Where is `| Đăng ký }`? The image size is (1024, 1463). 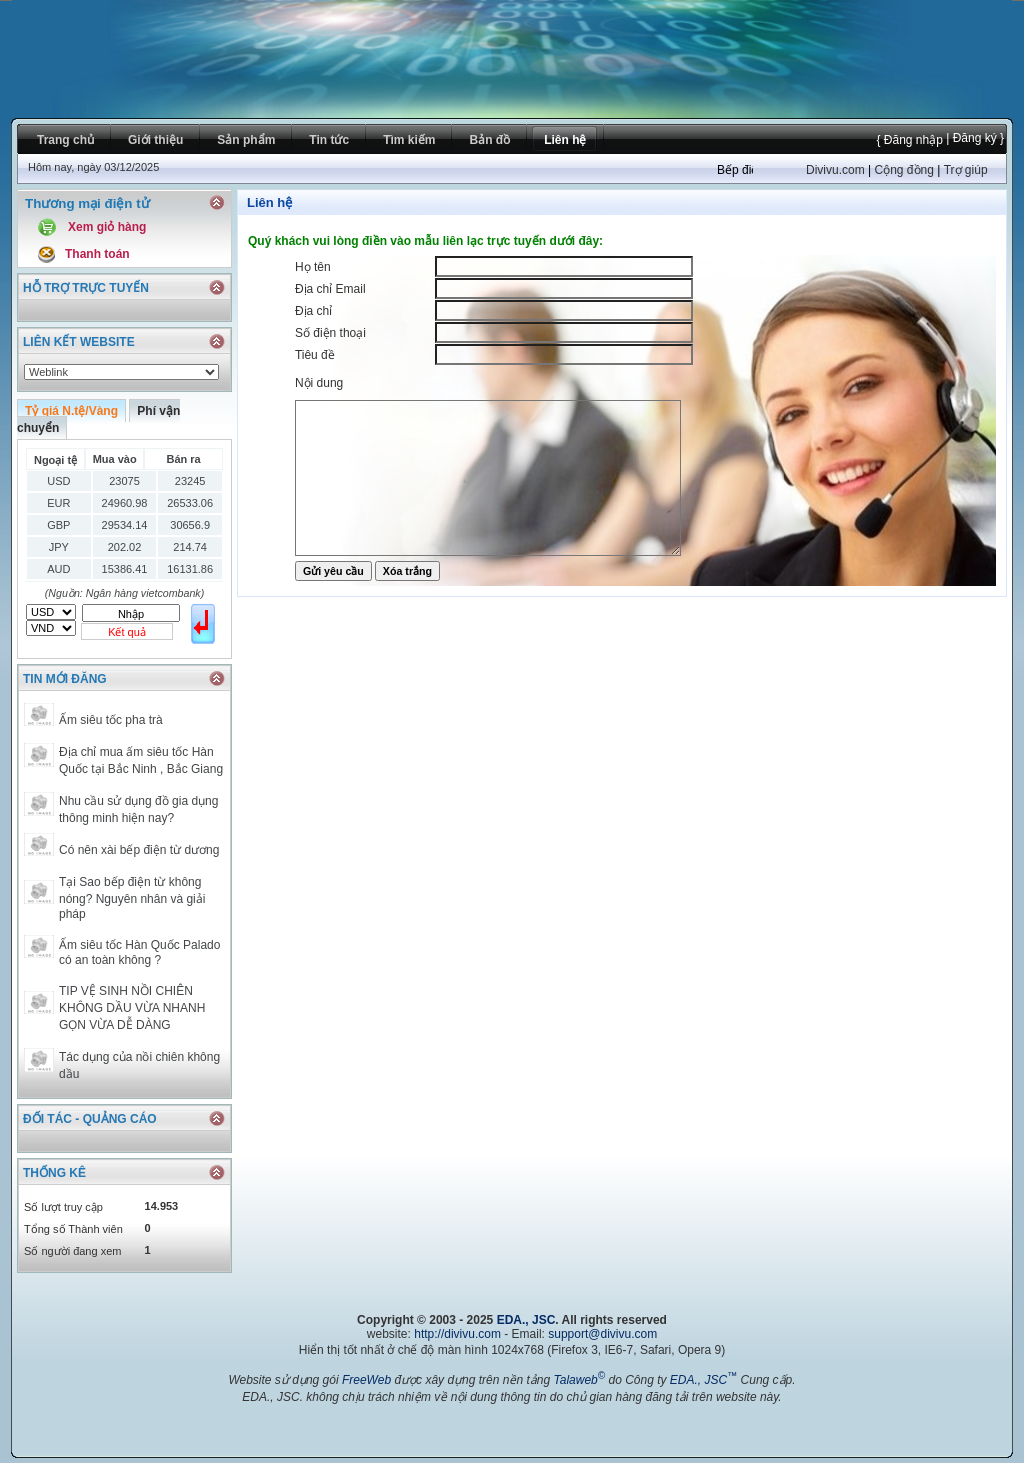
| Đăng ký } is located at coordinates (973, 138).